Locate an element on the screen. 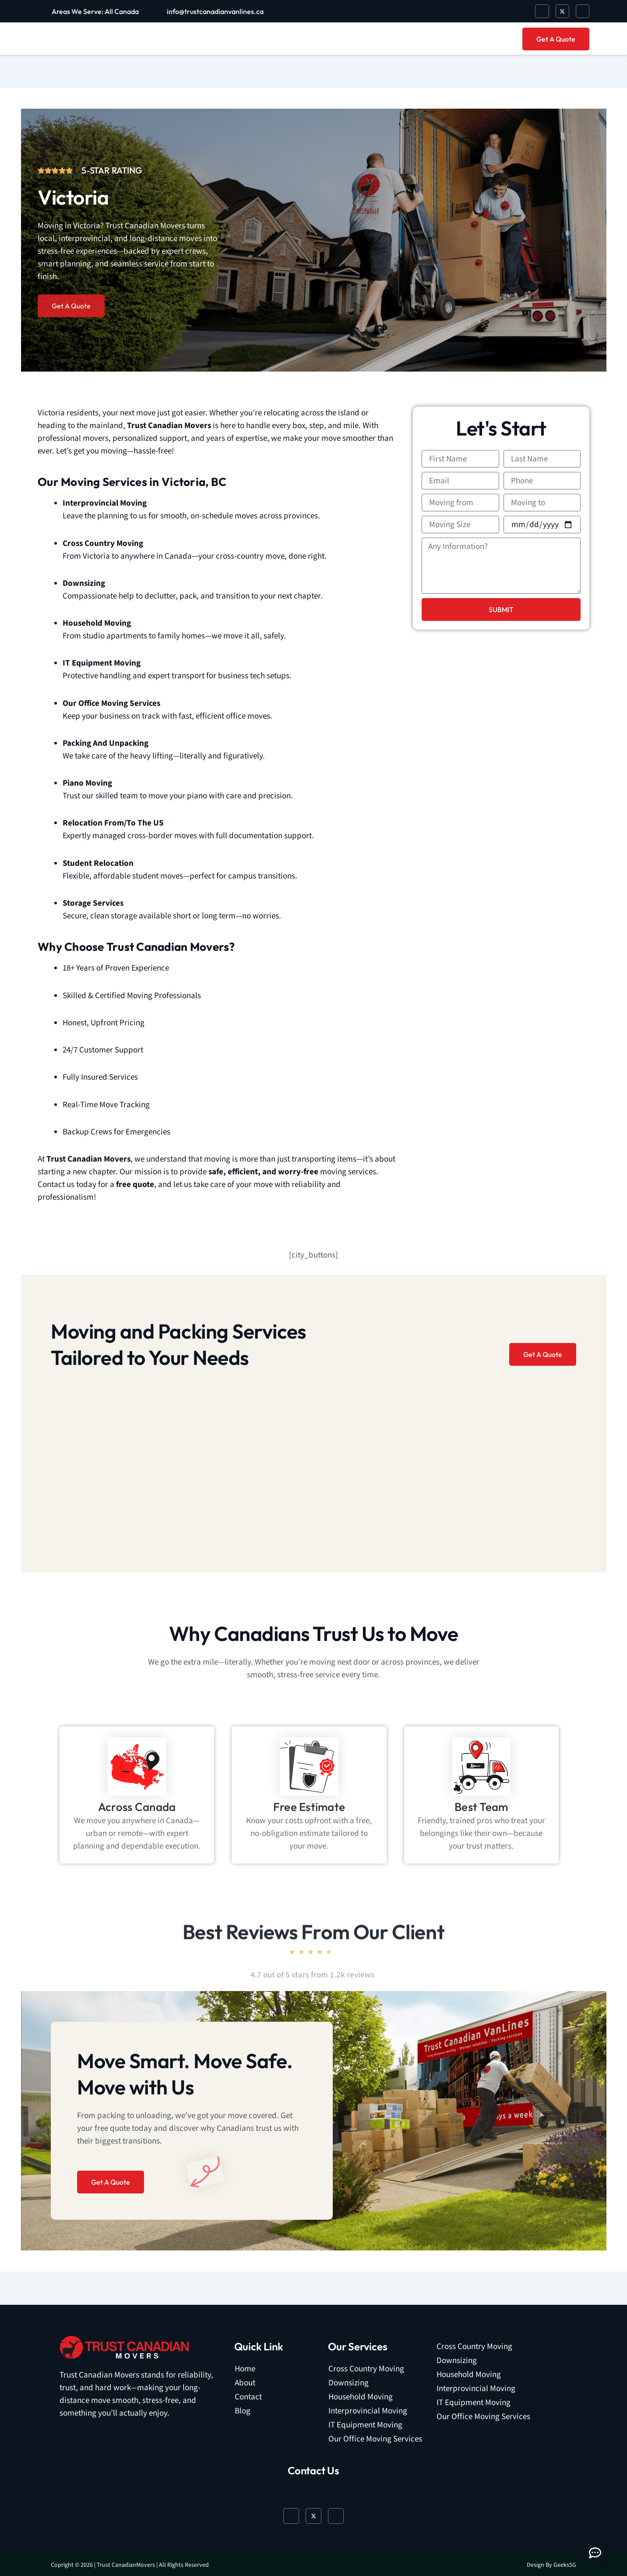 This screenshot has width=627, height=2576. IT Equipment Moving is located at coordinates (365, 2425).